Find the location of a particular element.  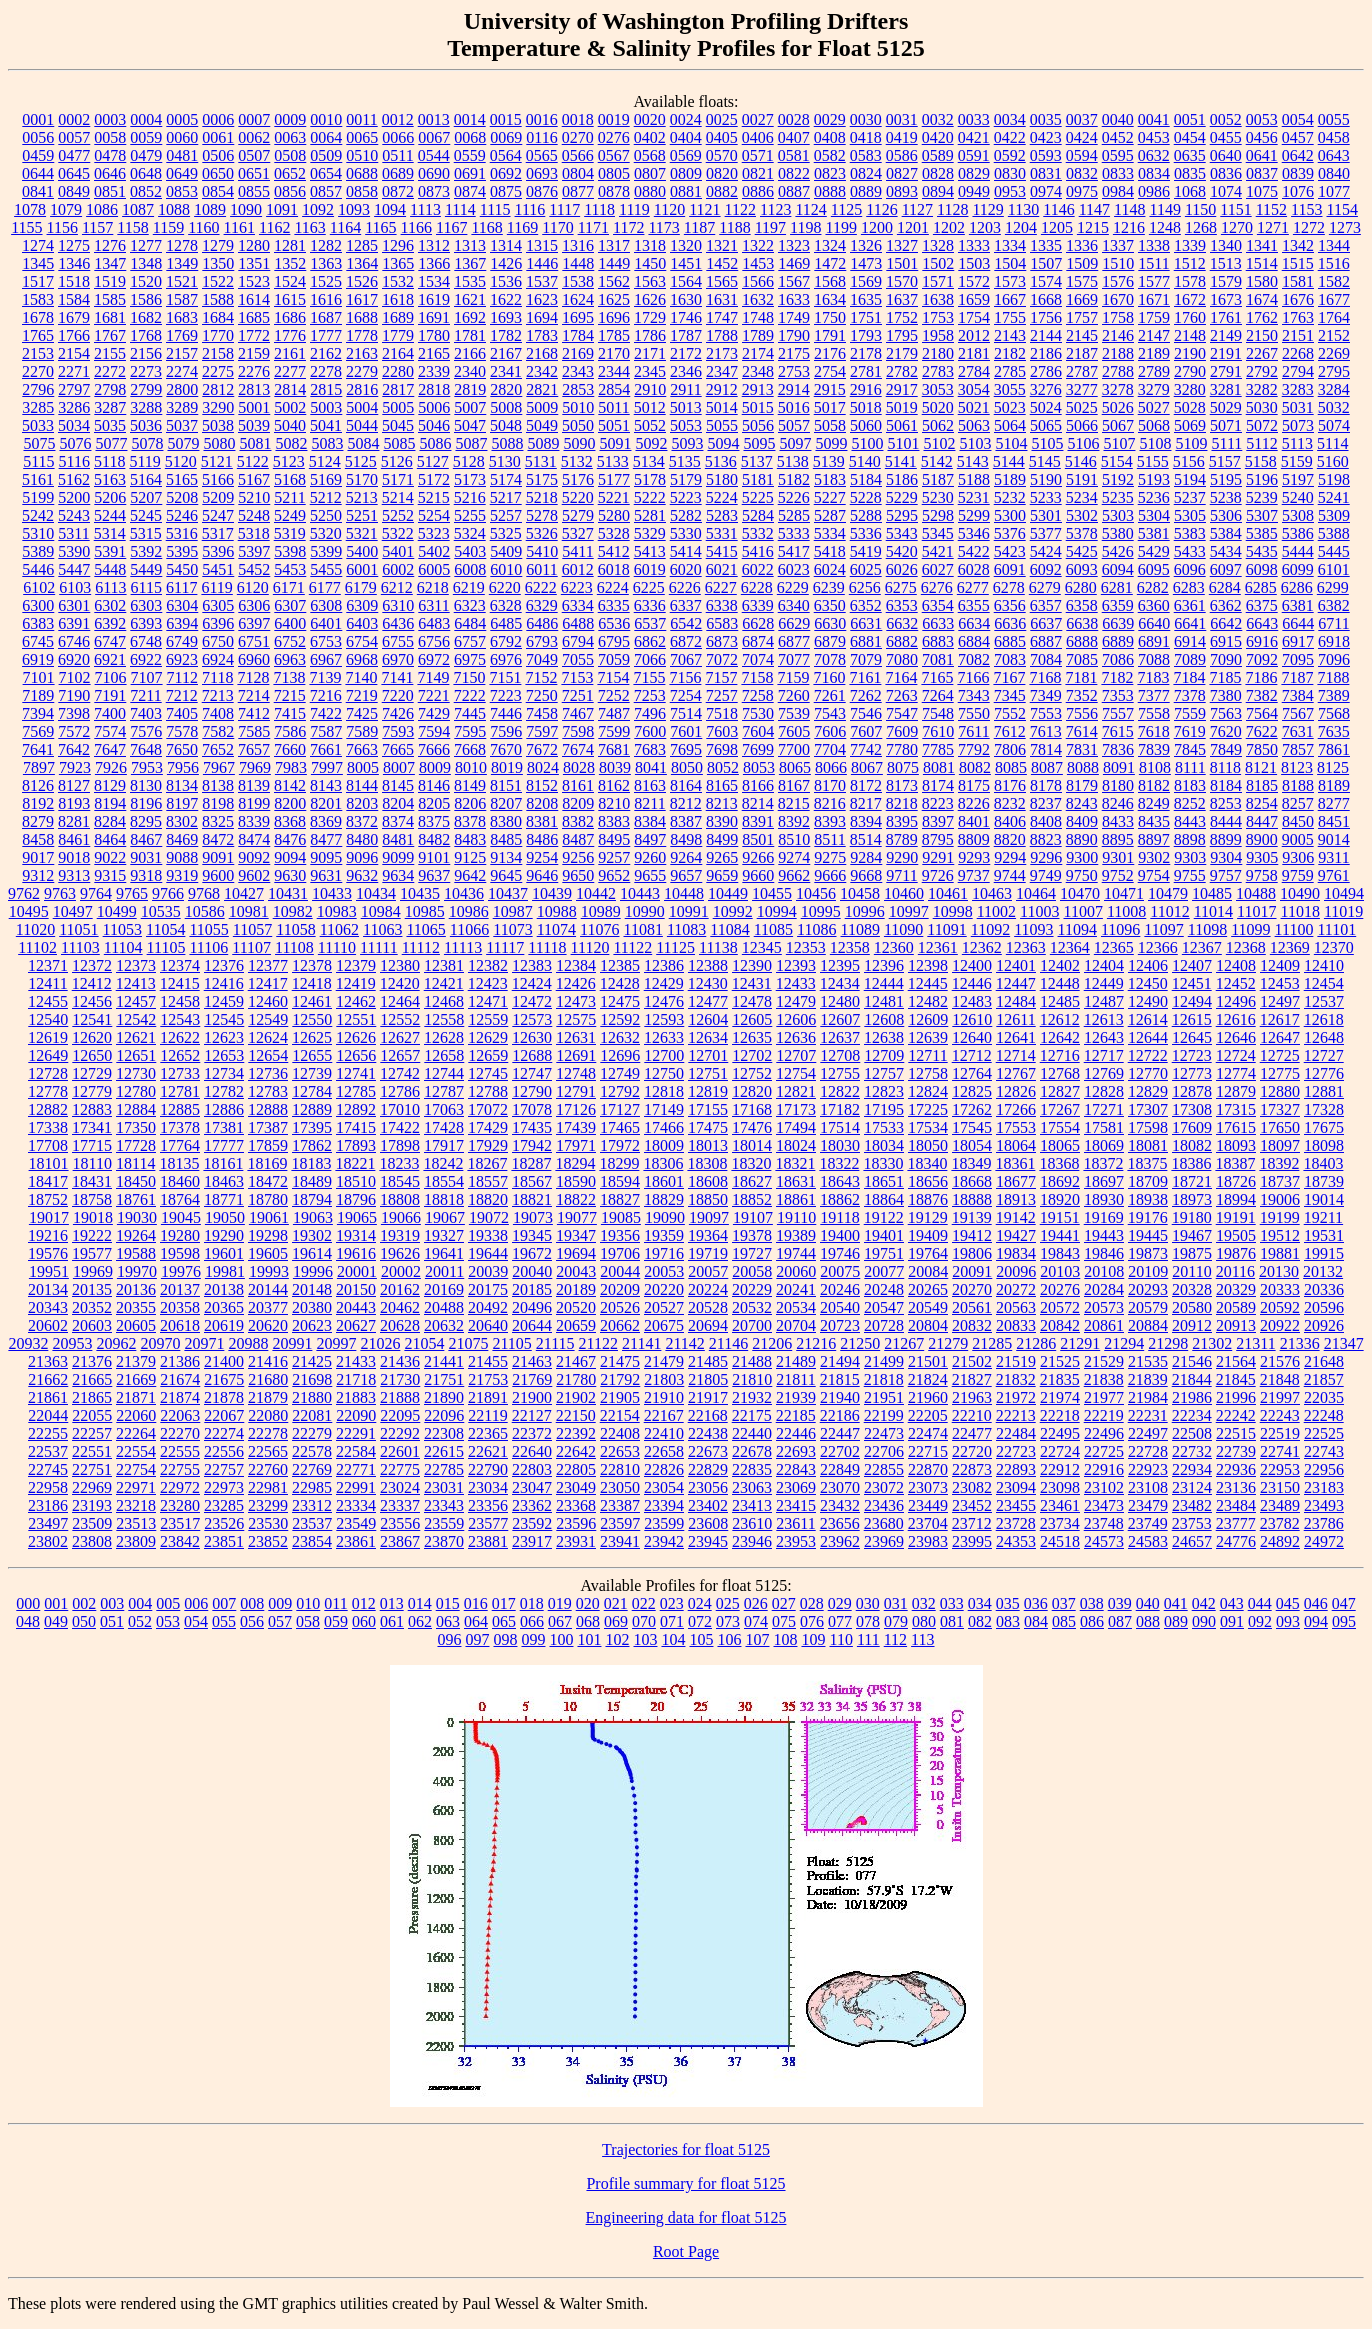

23942 is located at coordinates (664, 1541).